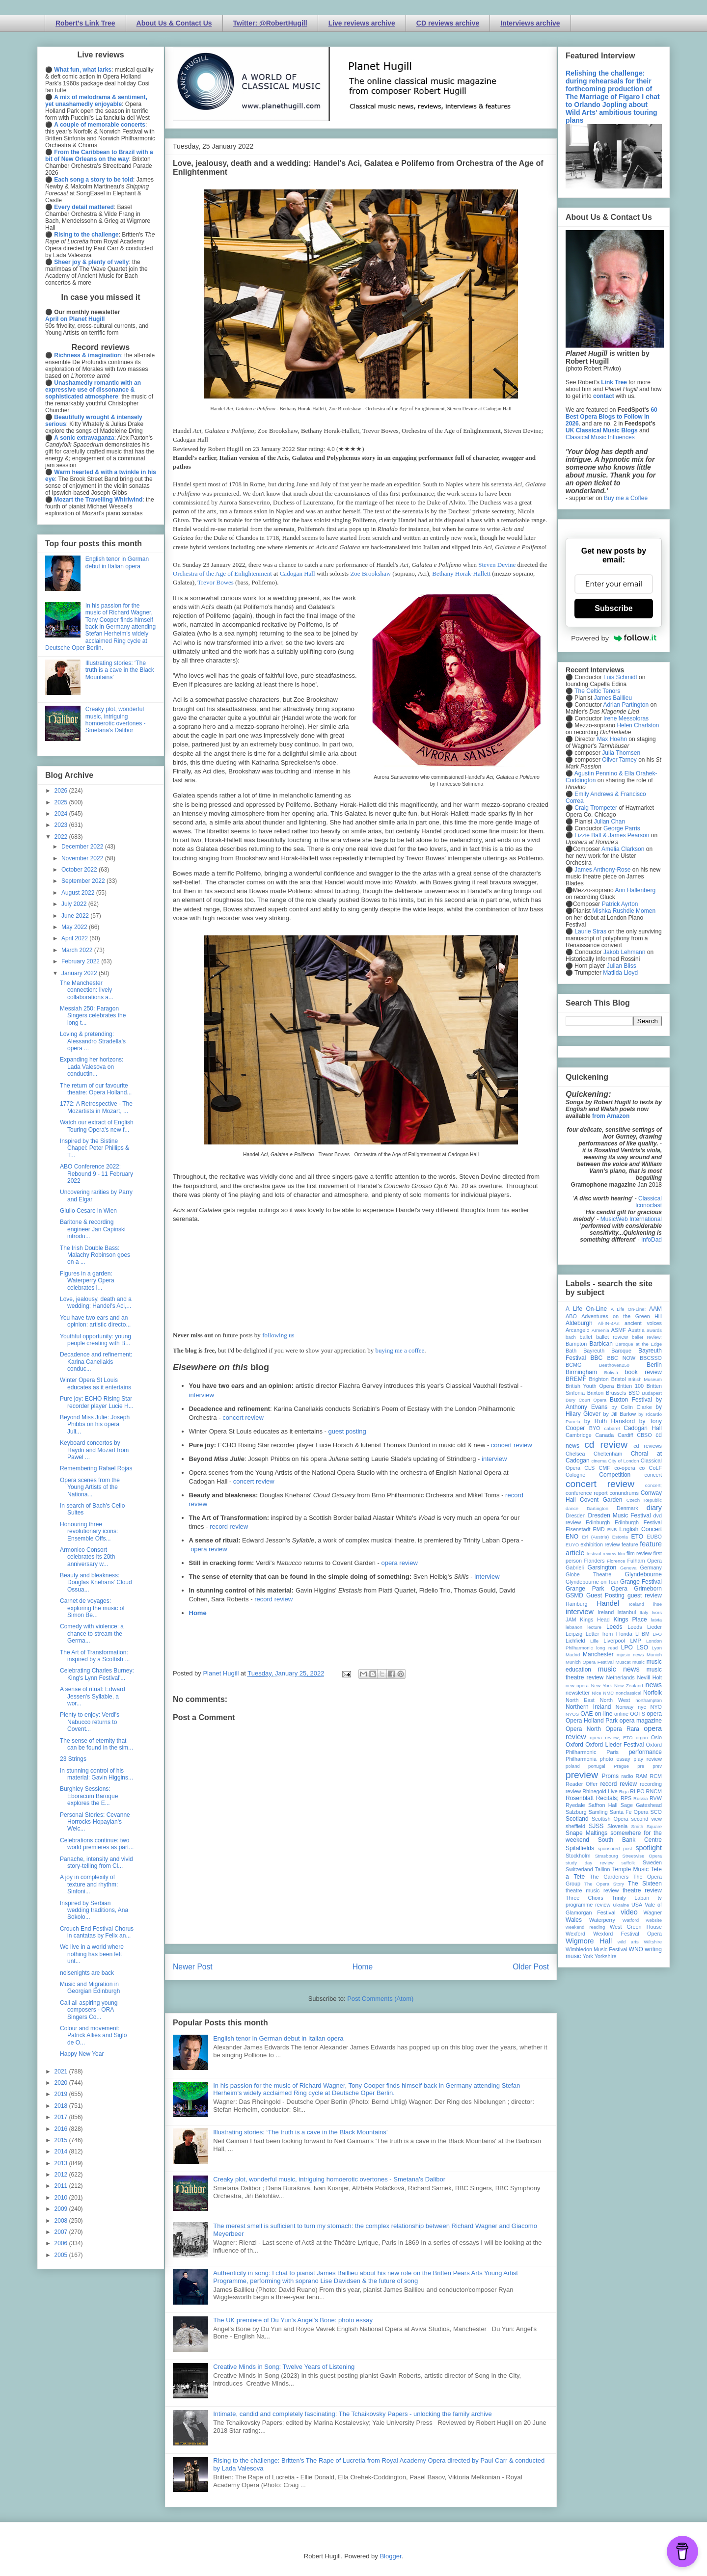 The width and height of the screenshot is (707, 2576). What do you see at coordinates (630, 1839) in the screenshot?
I see `South Bank Centre` at bounding box center [630, 1839].